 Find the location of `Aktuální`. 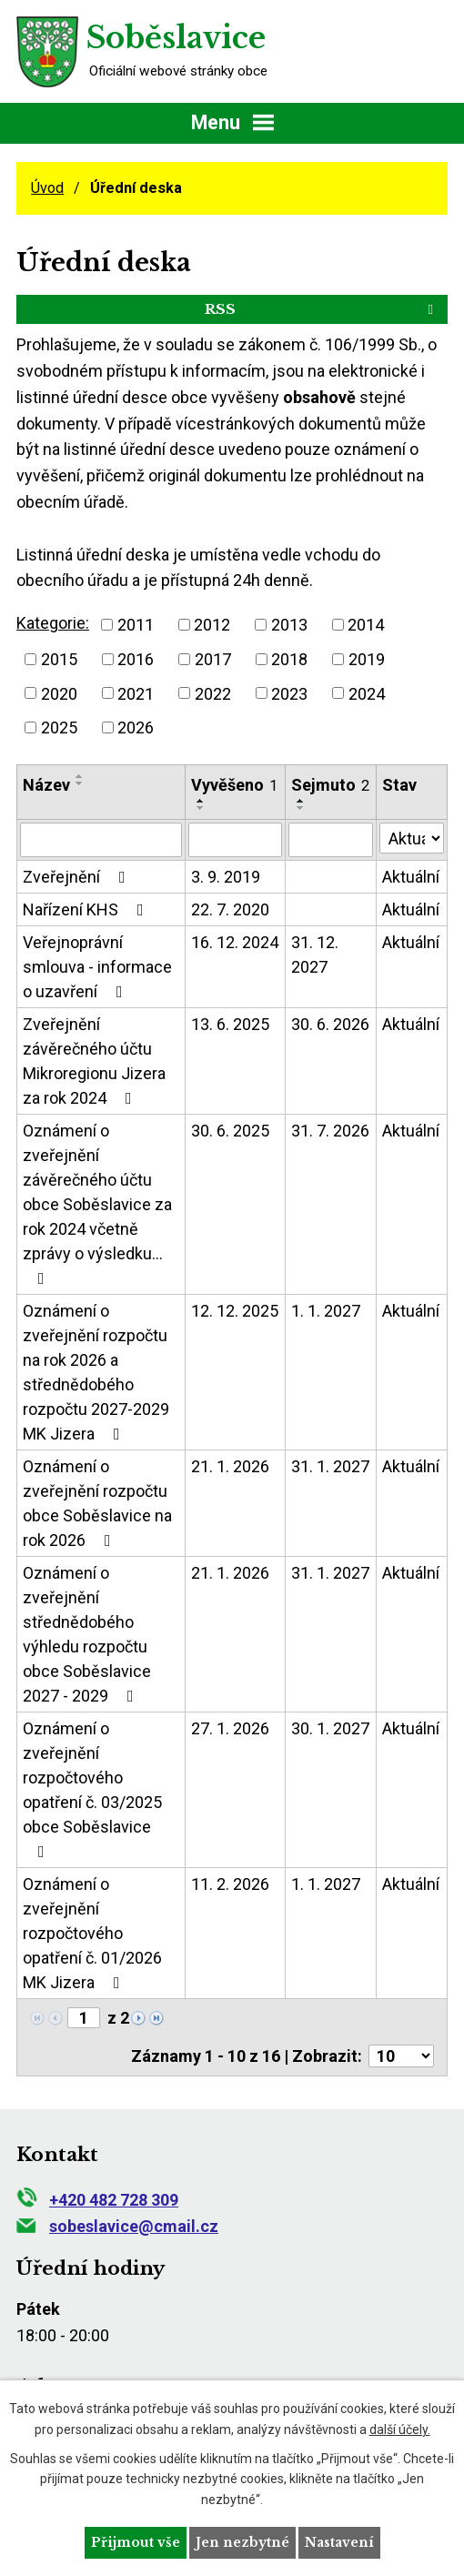

Aktuální is located at coordinates (410, 876).